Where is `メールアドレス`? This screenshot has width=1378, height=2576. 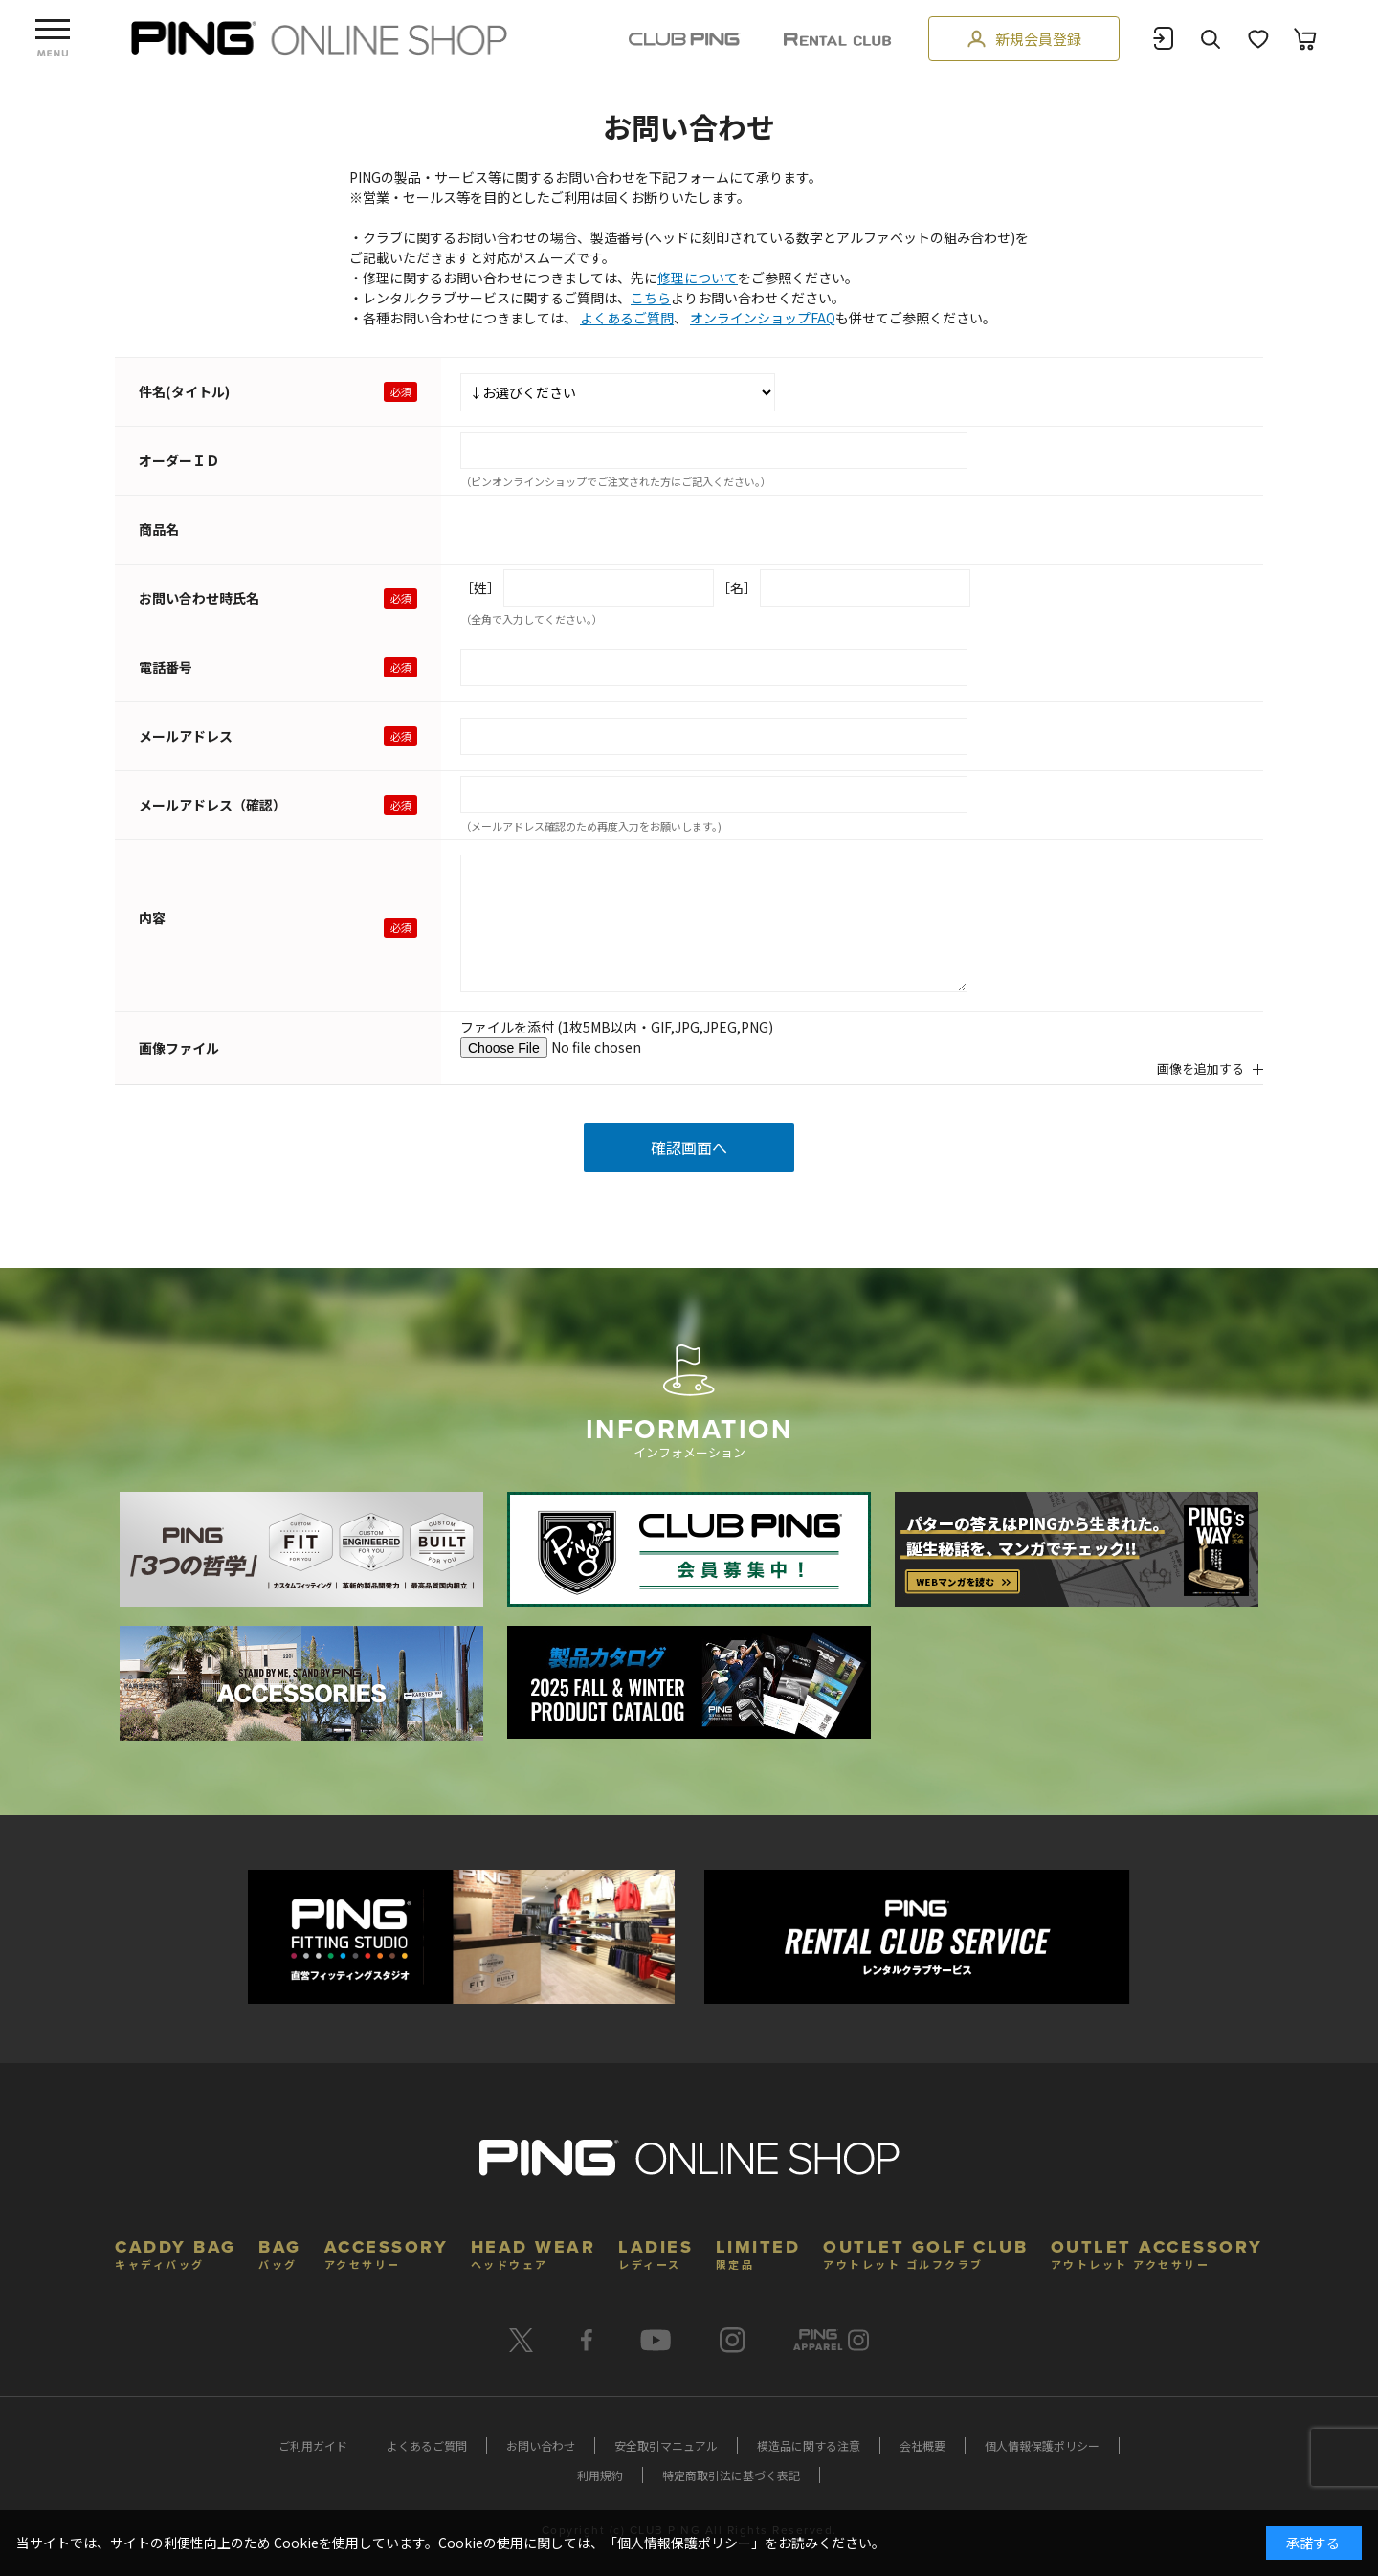 メールアドレス is located at coordinates (186, 735).